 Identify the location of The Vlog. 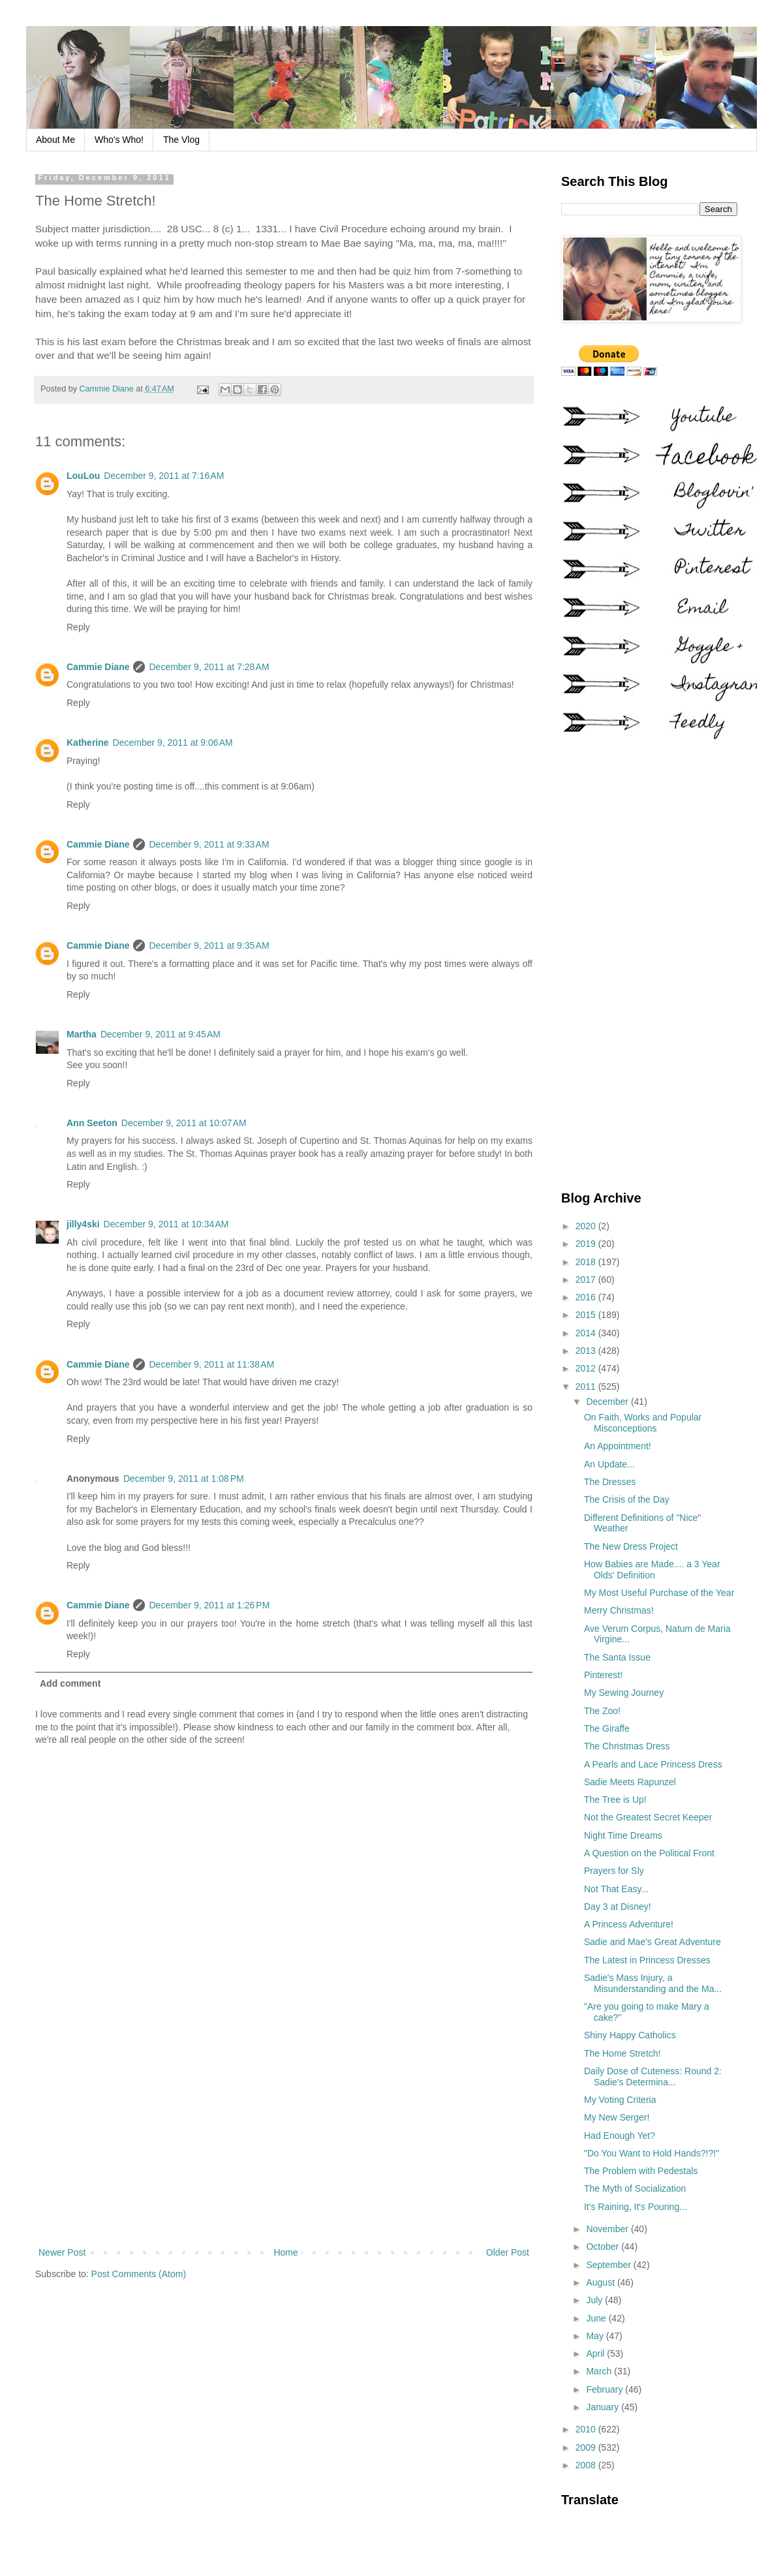
(181, 139).